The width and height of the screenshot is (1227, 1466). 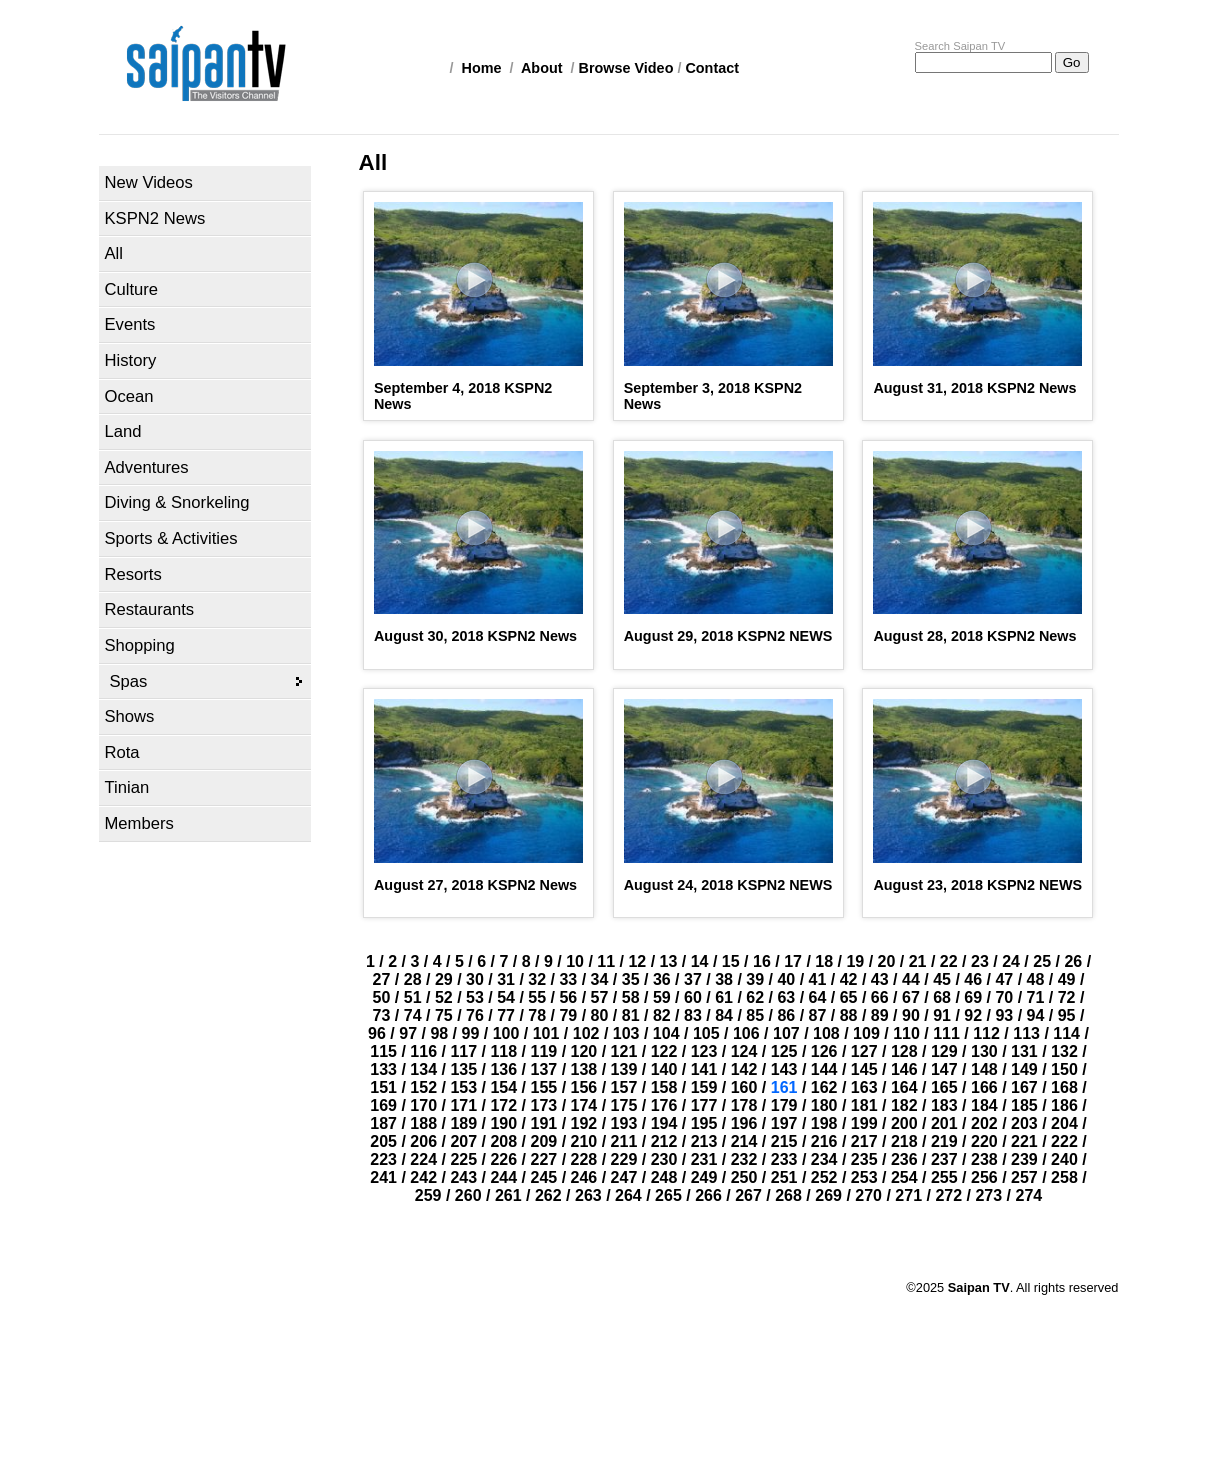 What do you see at coordinates (744, 1177) in the screenshot?
I see `250` at bounding box center [744, 1177].